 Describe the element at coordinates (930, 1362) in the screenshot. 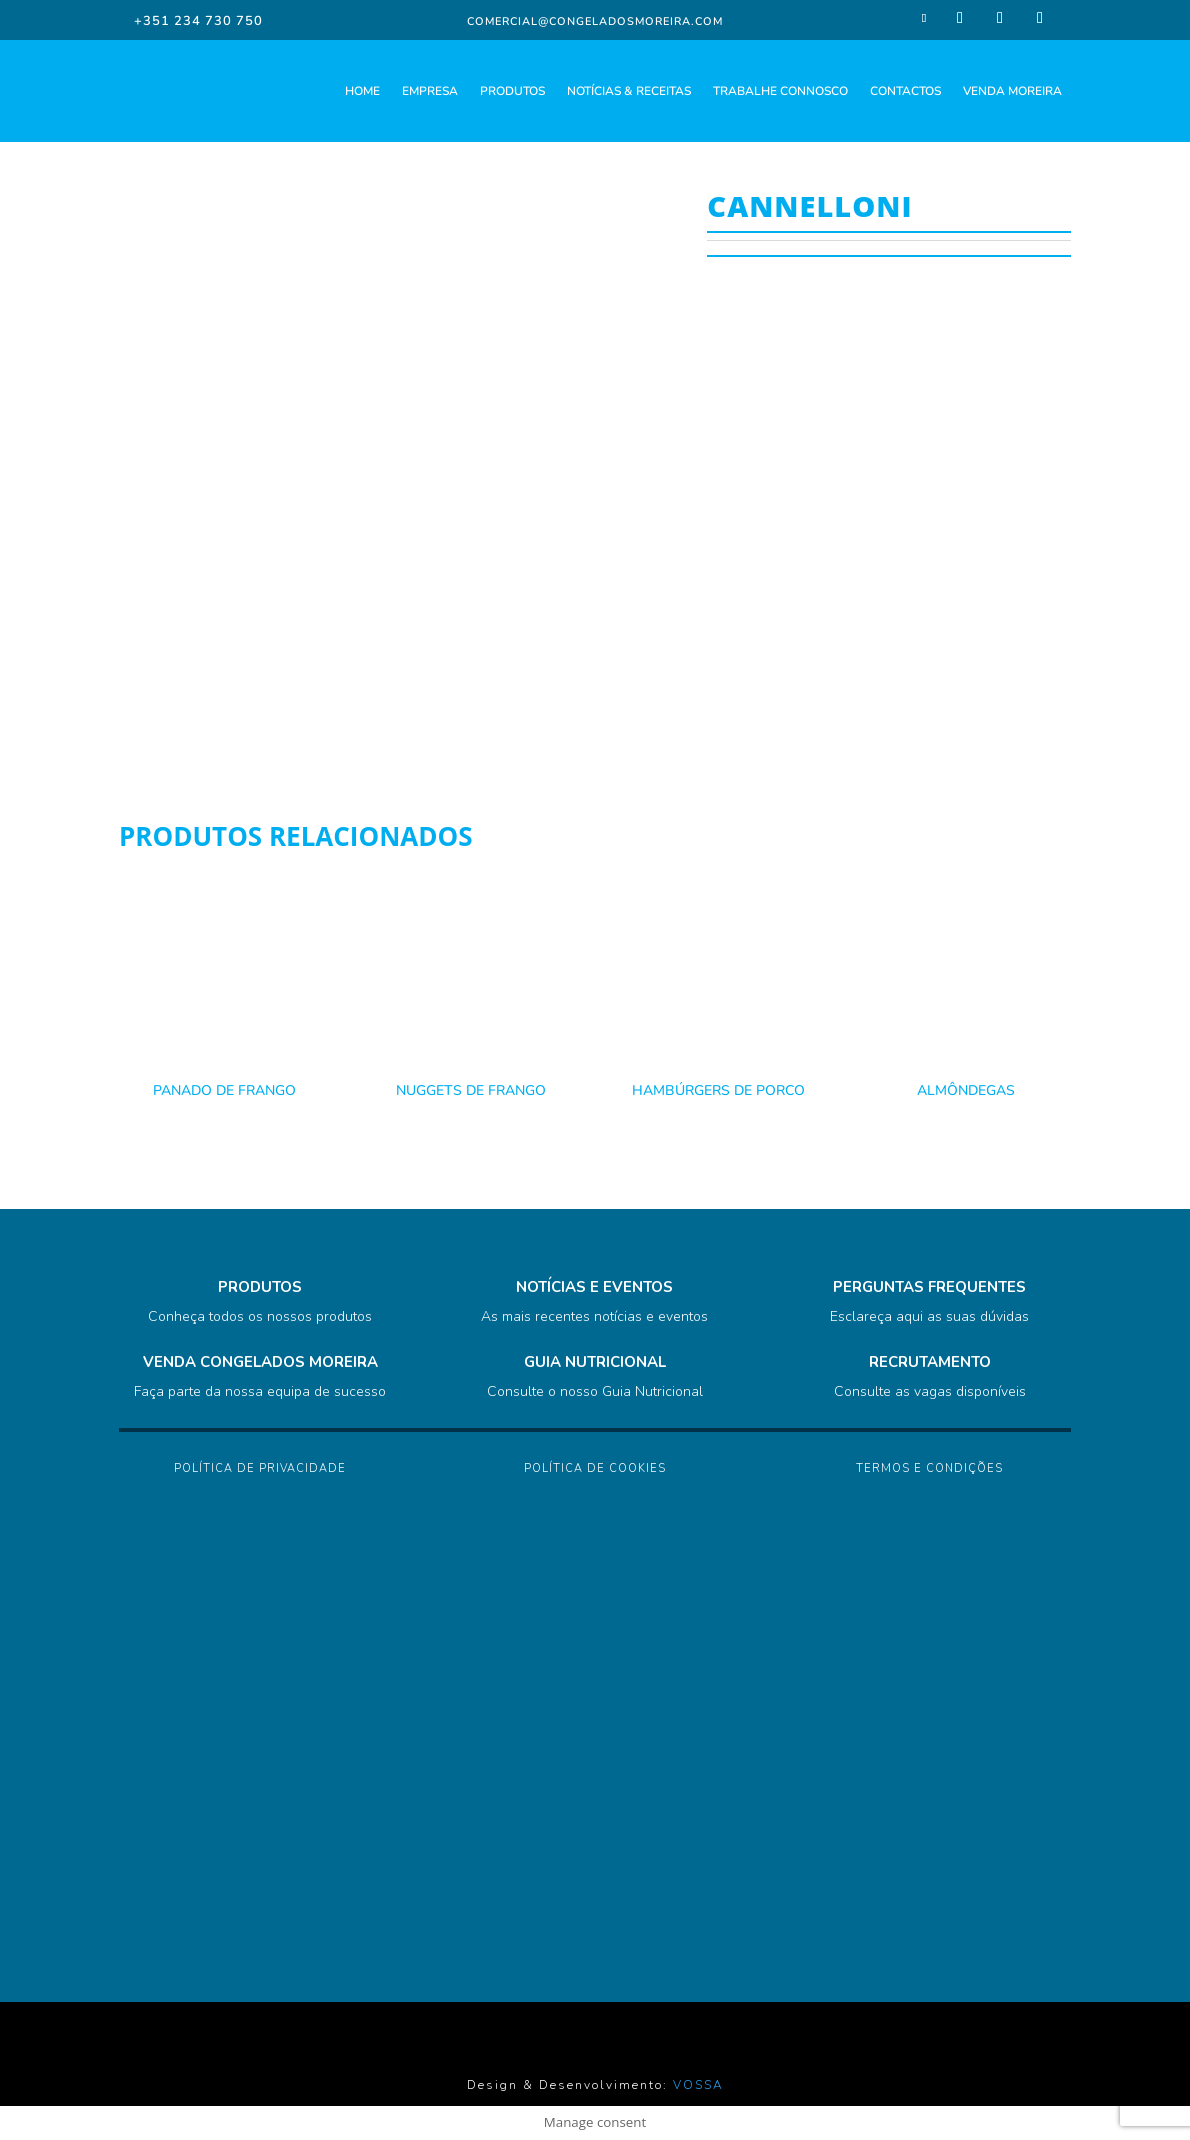

I see `RECRUTAMENTO` at that location.